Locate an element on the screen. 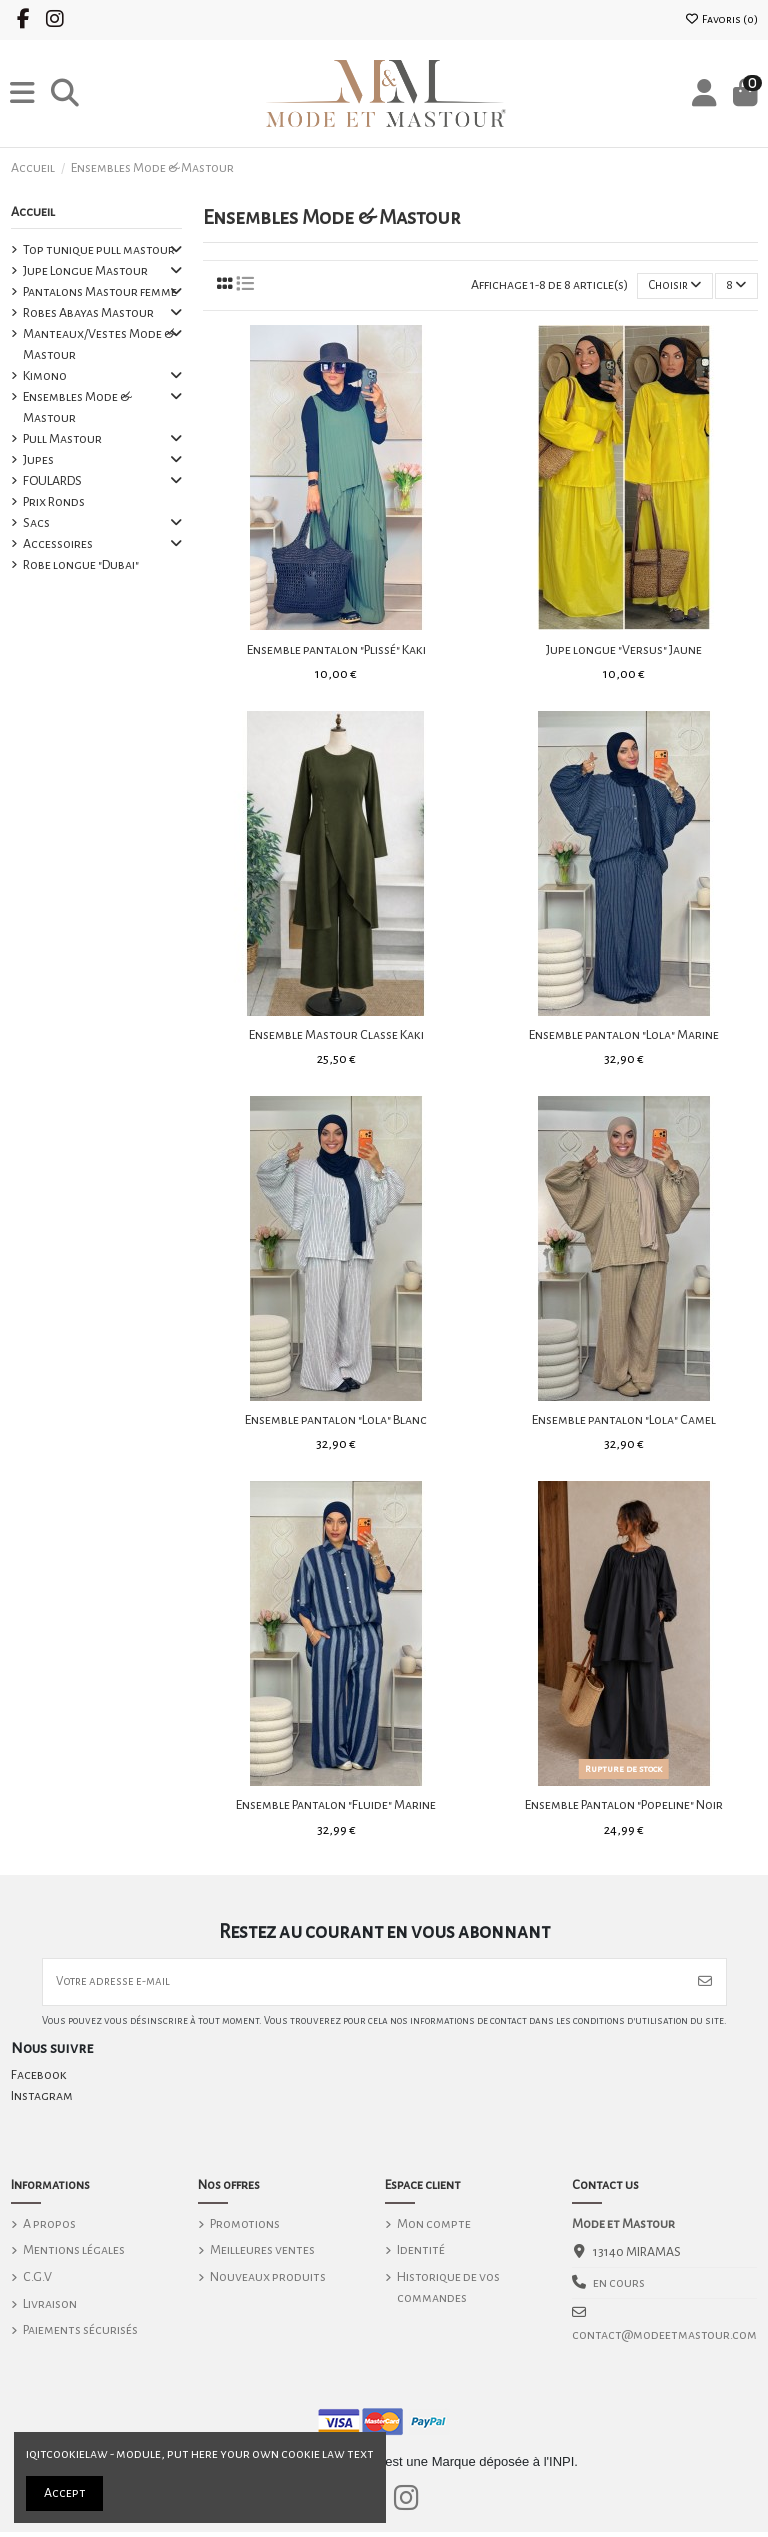 This screenshot has height=2537, width=768. Ensemble Pantalon "Fluide" Marine is located at coordinates (336, 1807).